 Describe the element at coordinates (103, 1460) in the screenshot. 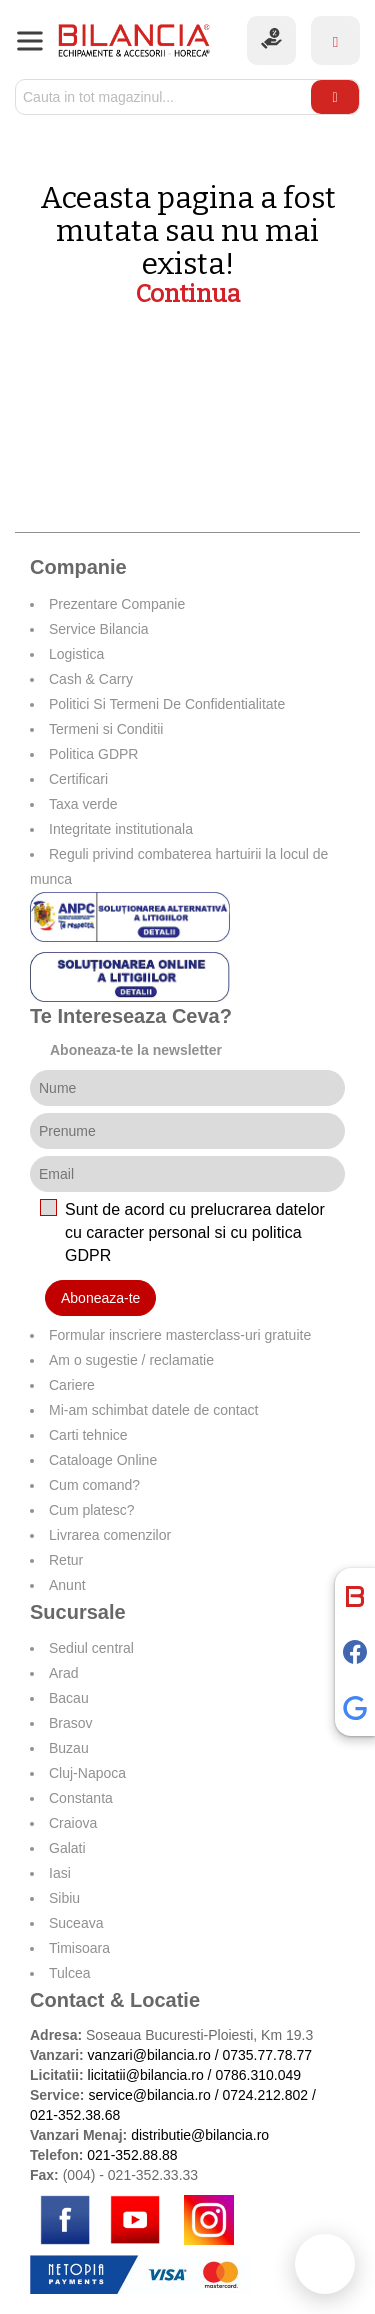

I see `Cataloage Online` at that location.